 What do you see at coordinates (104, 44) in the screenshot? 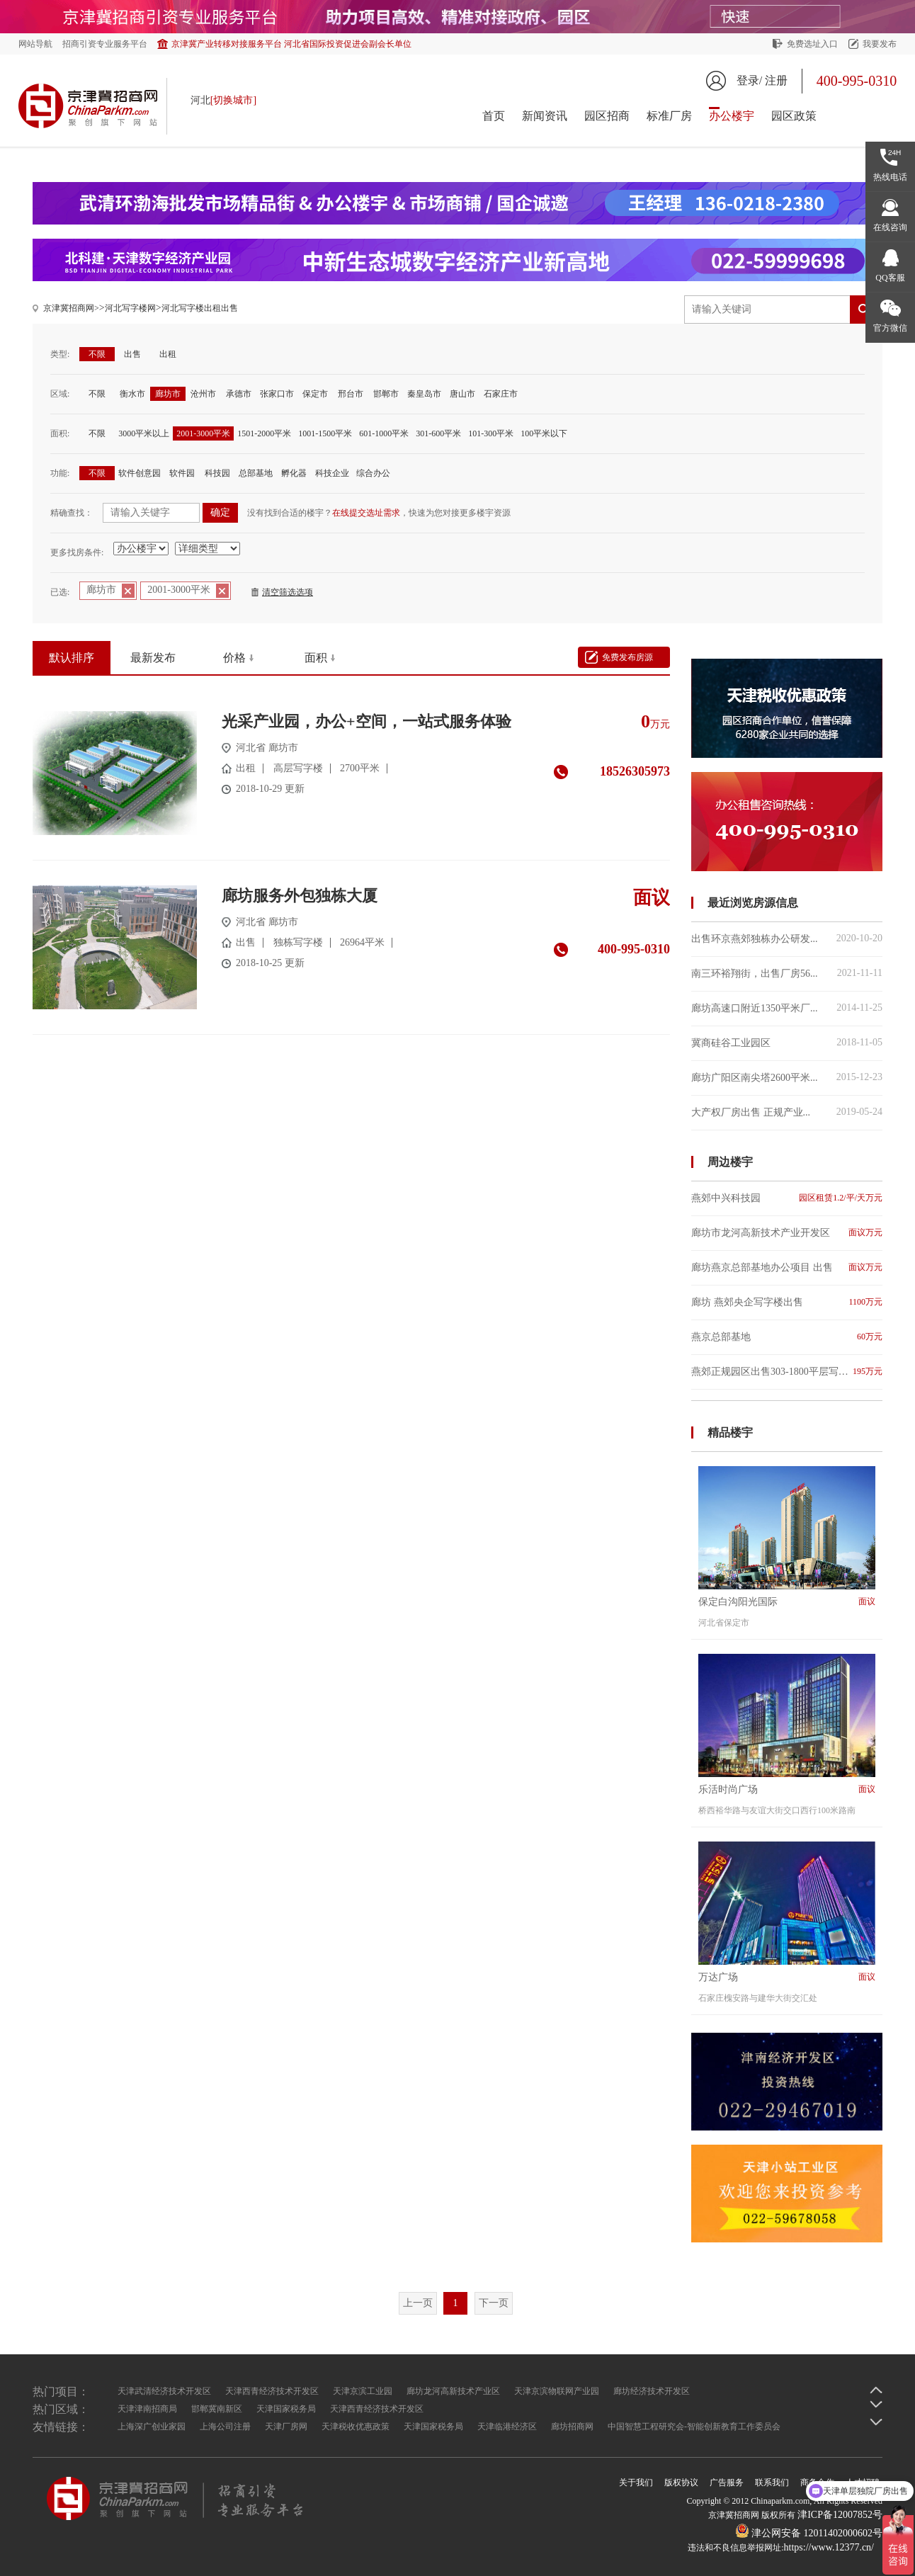
I see `招商引资专业服务平台` at bounding box center [104, 44].